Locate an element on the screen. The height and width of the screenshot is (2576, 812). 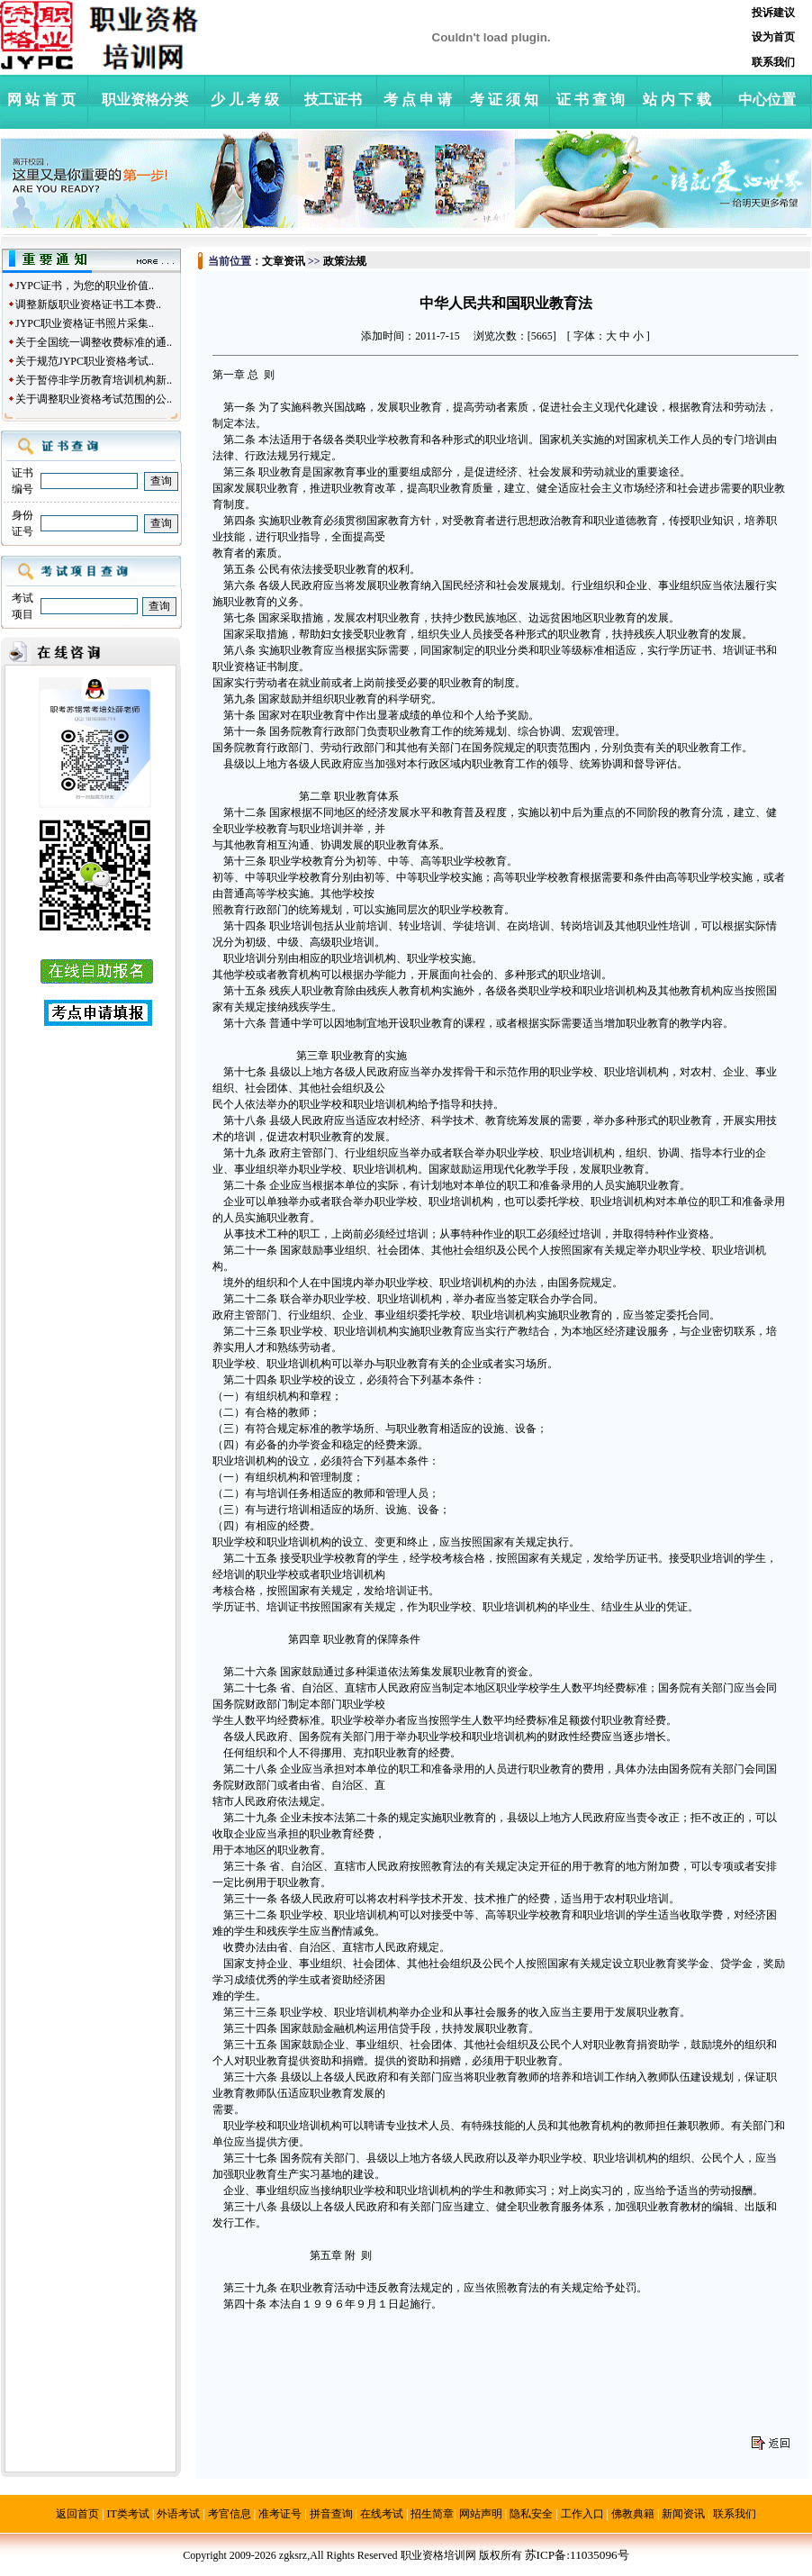
关于规范JYPC职业资格考试.. is located at coordinates (84, 361).